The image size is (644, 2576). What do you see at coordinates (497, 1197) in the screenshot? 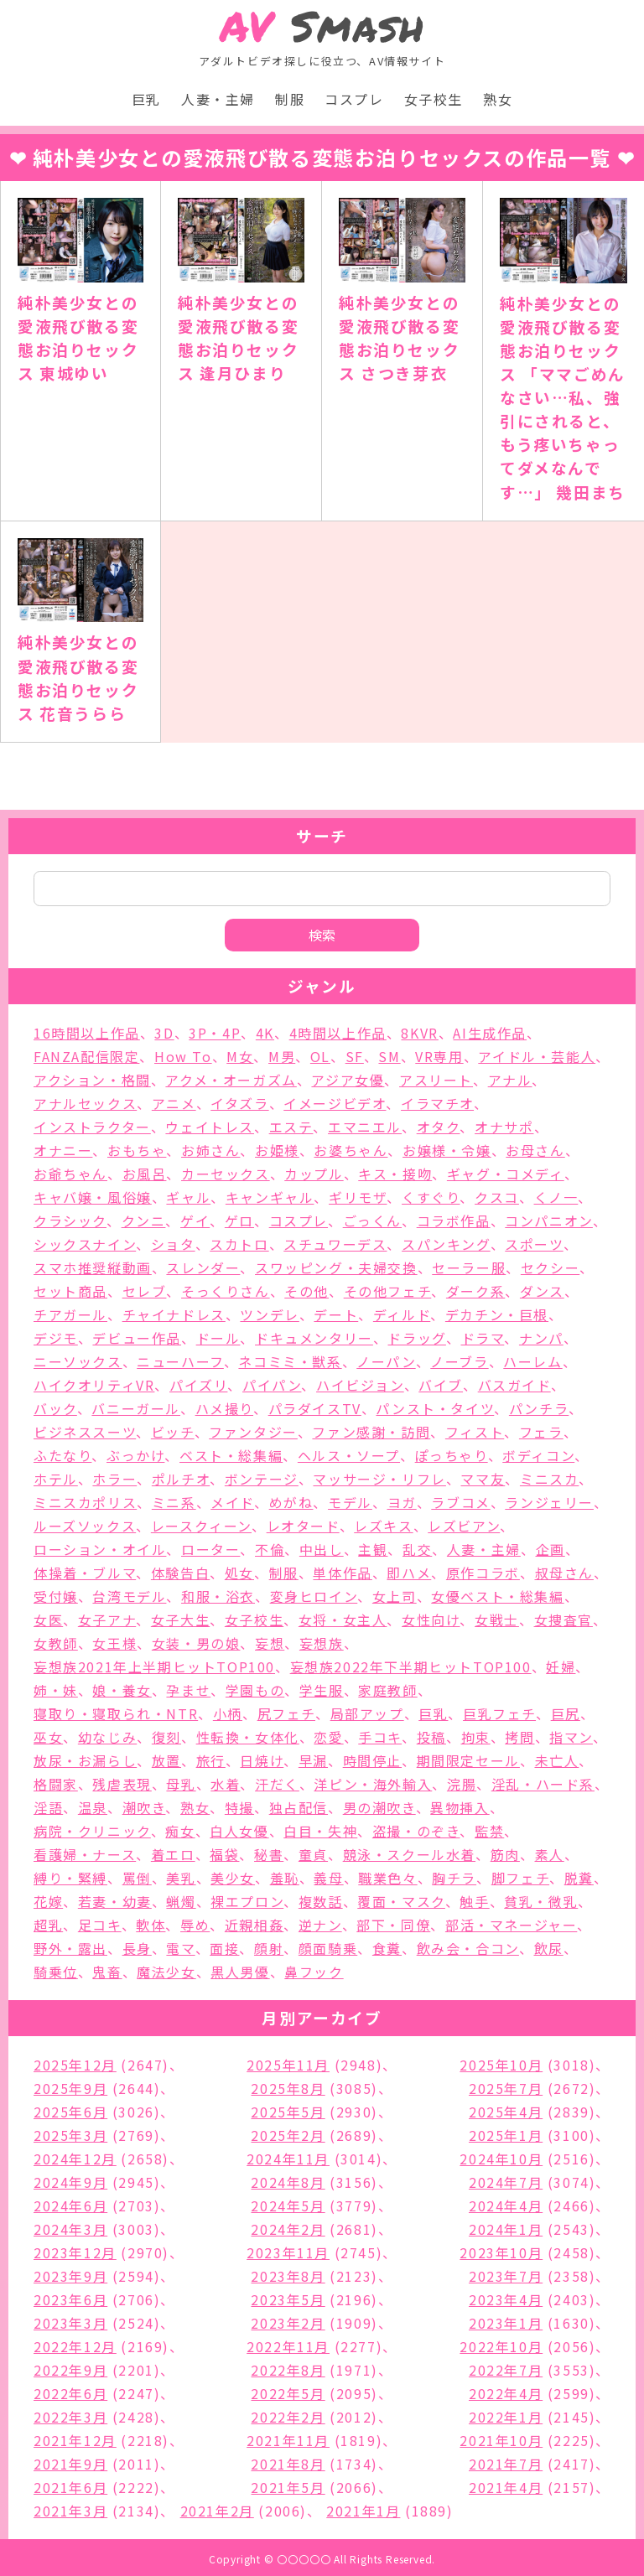
I see `クスコ` at bounding box center [497, 1197].